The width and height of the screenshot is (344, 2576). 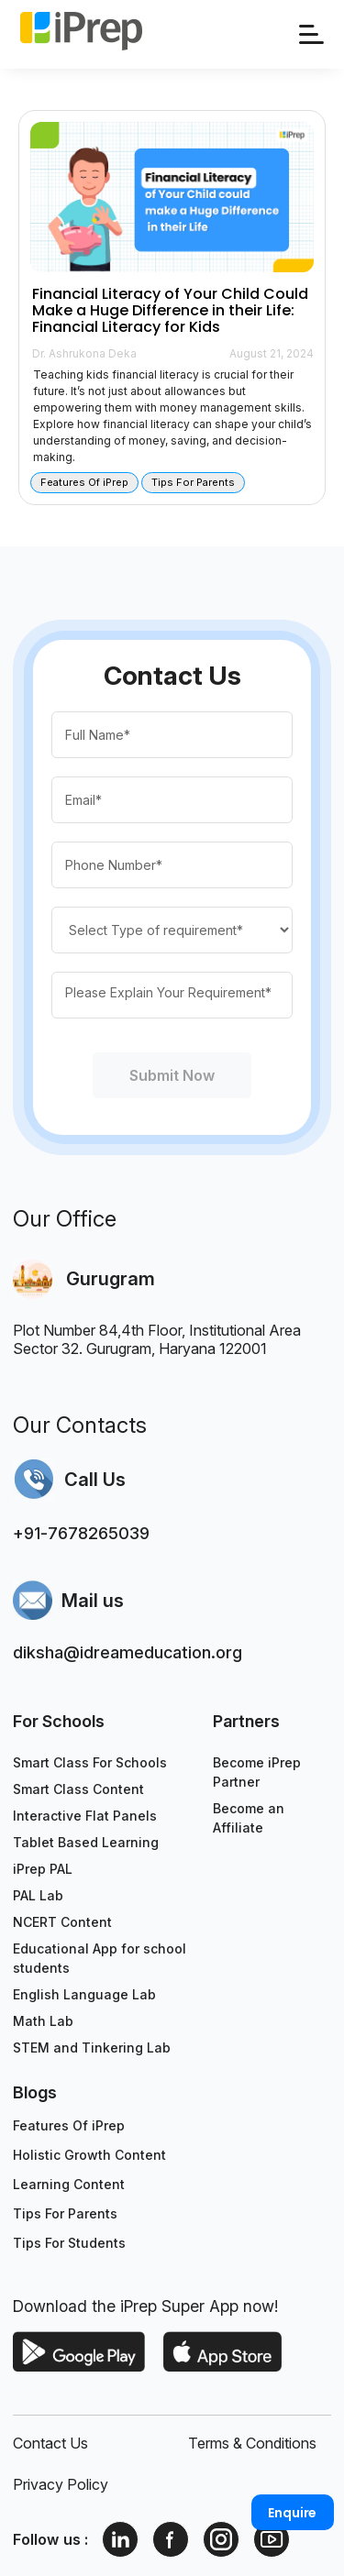 I want to click on Tips For Students, so click(x=69, y=2243).